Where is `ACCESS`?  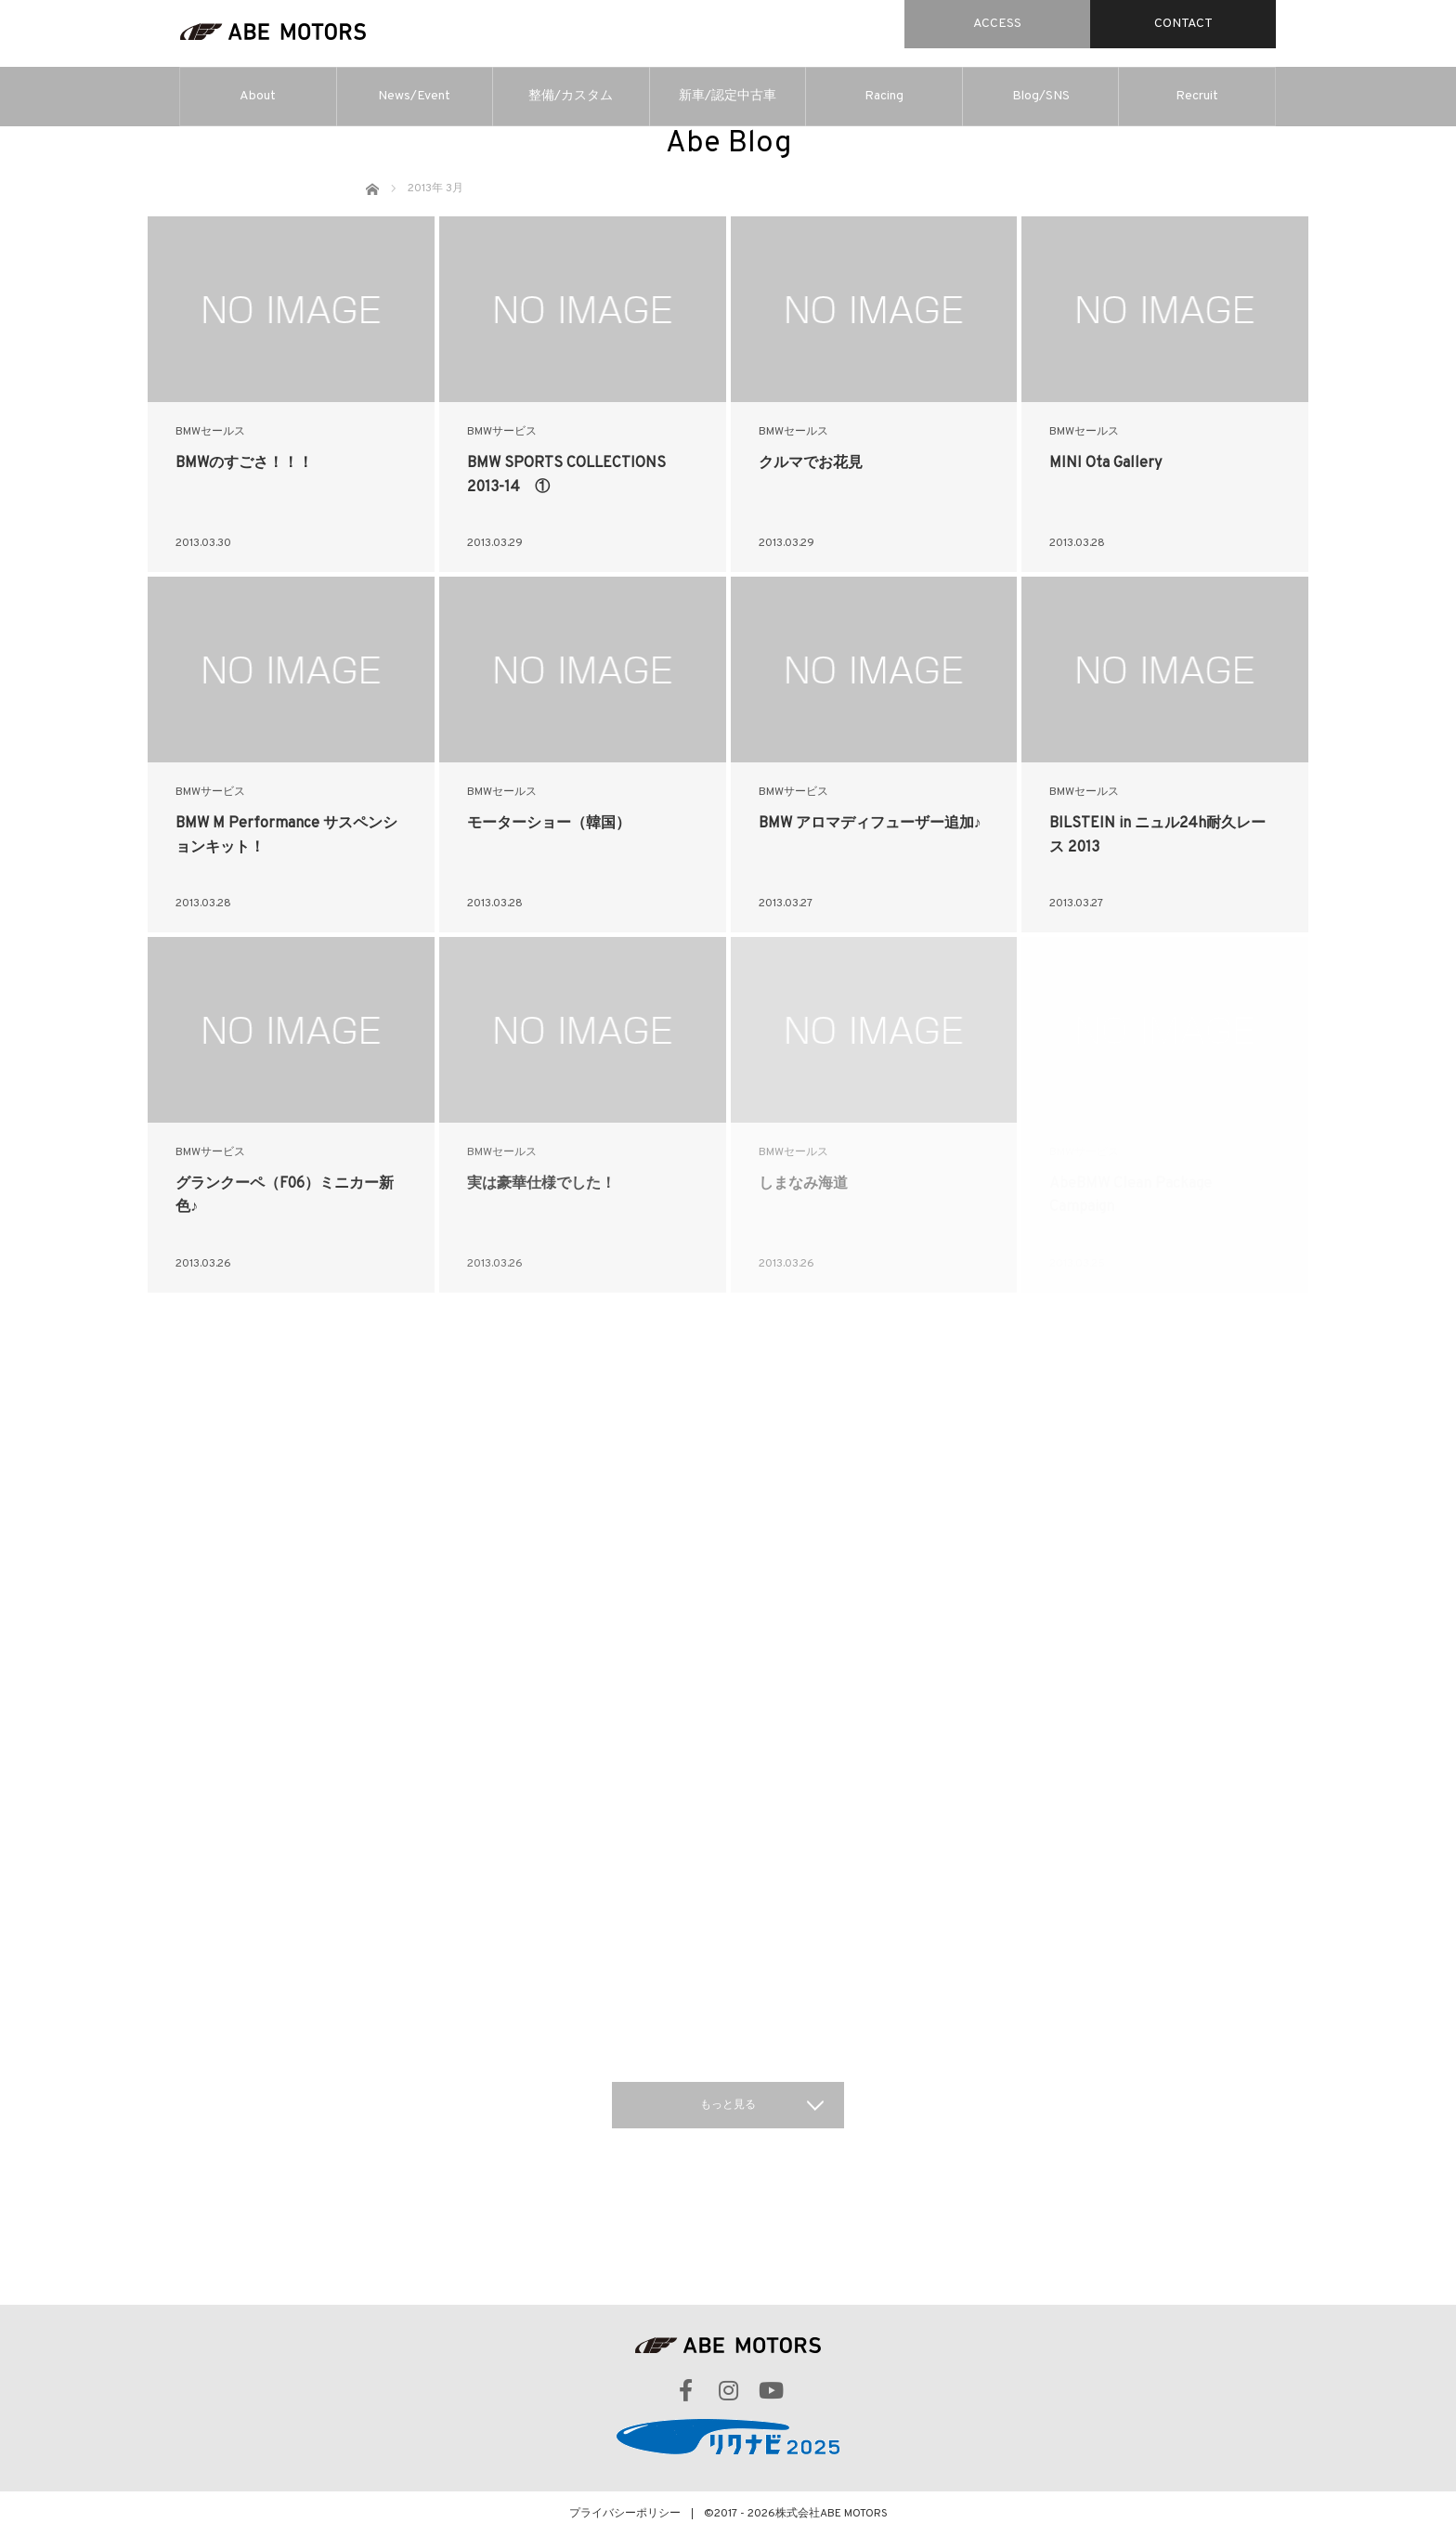
ACCESS is located at coordinates (997, 24).